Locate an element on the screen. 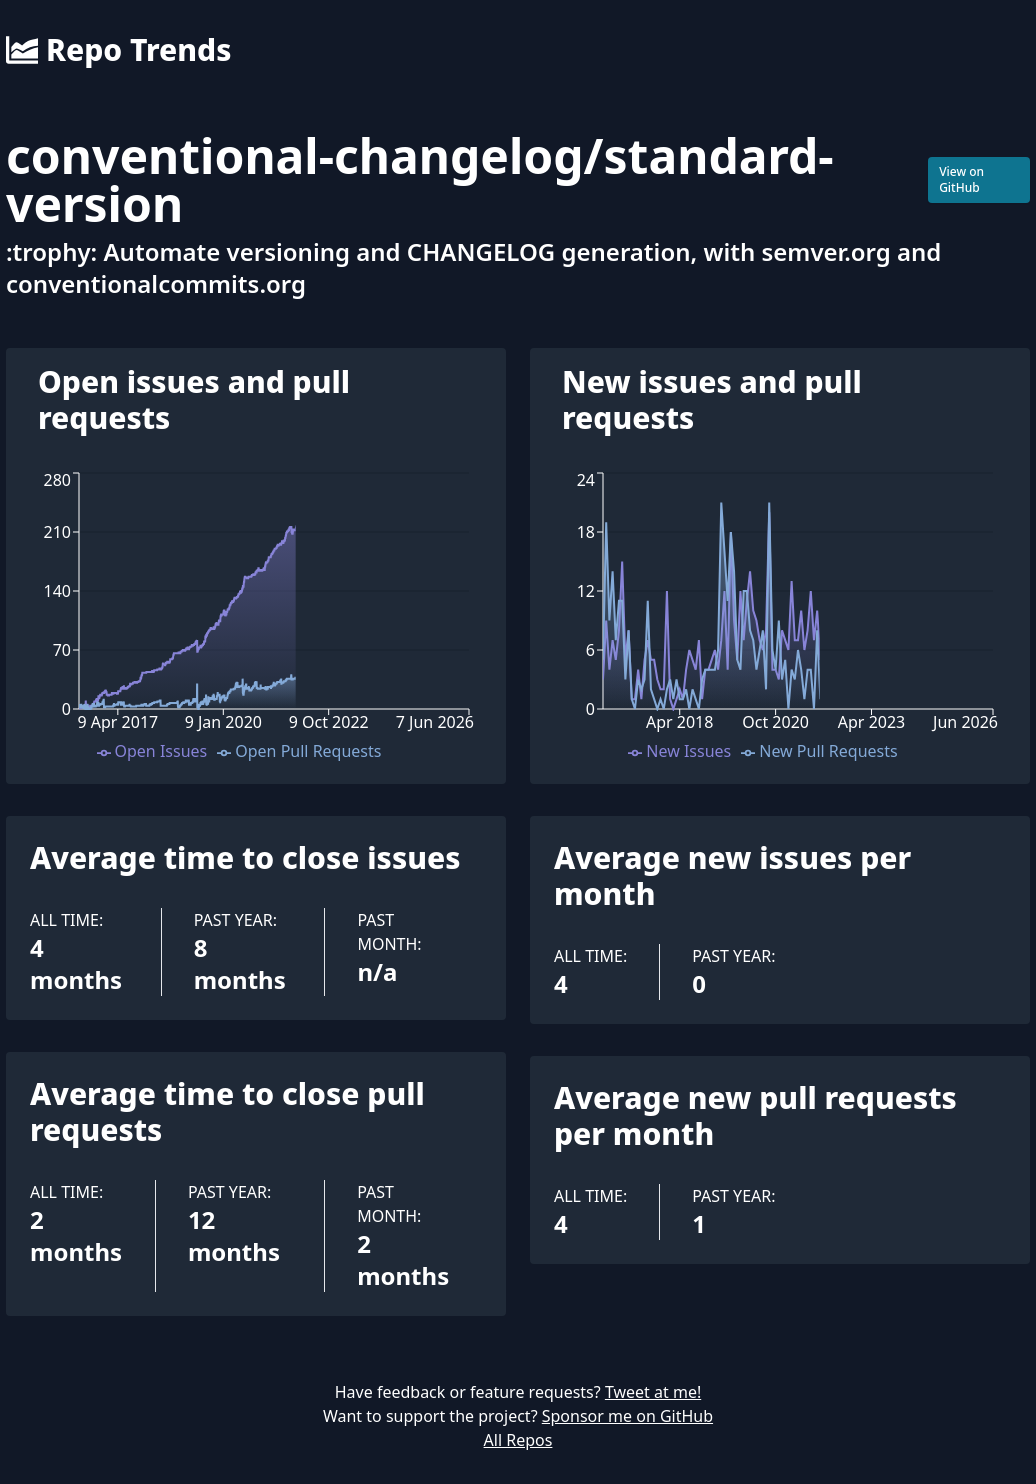 The width and height of the screenshot is (1036, 1484). Tweet at me! is located at coordinates (653, 1392).